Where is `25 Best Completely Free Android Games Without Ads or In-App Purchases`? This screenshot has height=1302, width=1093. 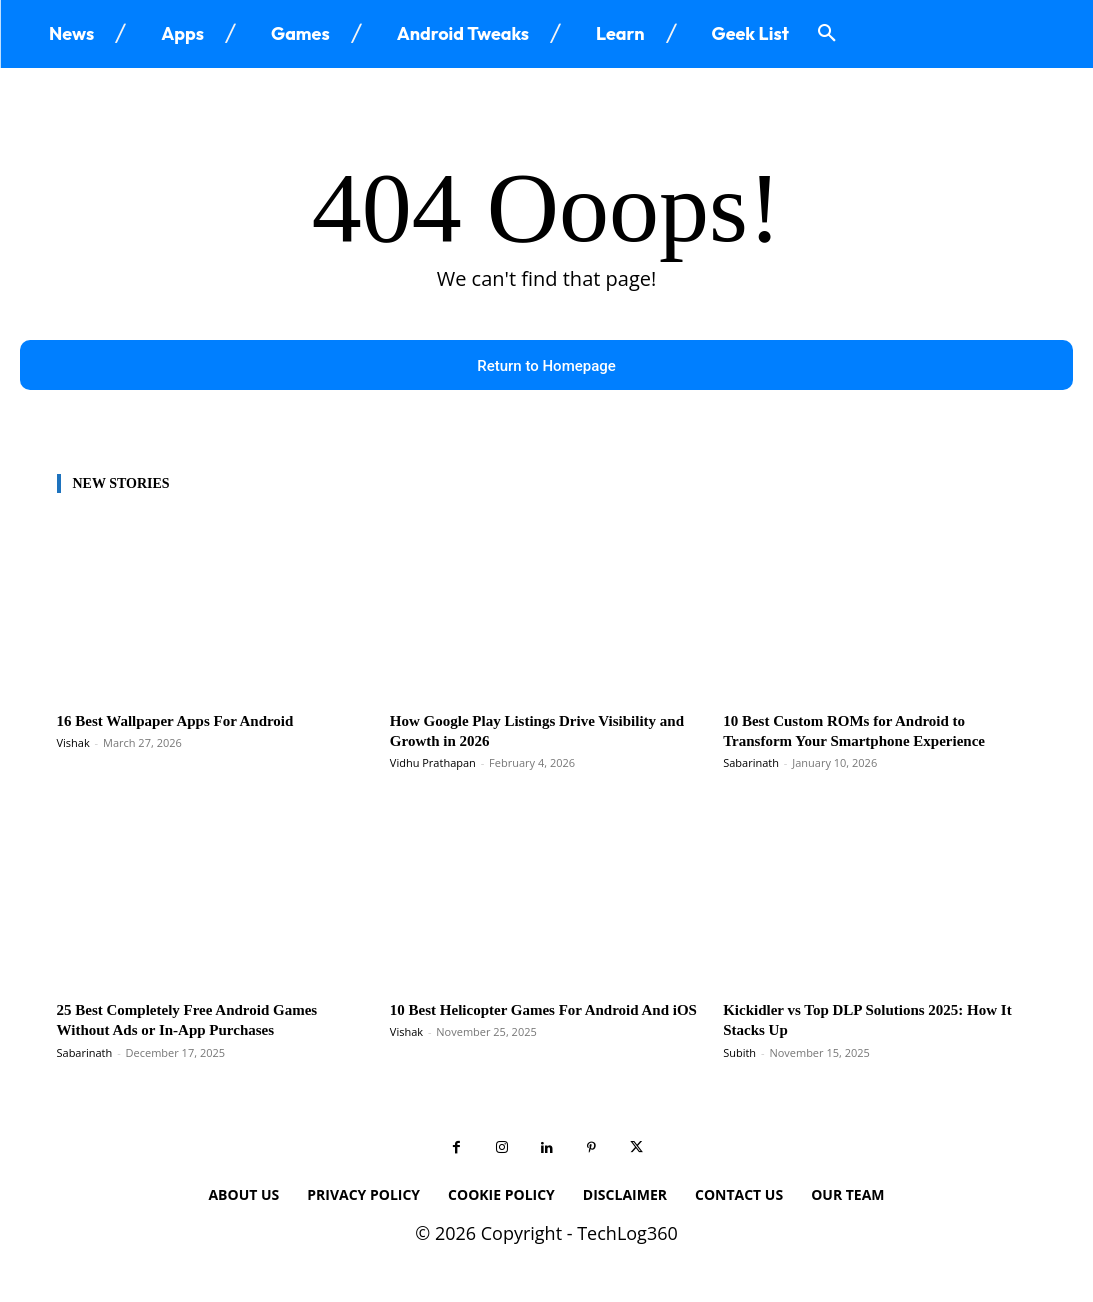
25 Best Completely Free Android Games Without Ads or In-App Purchases is located at coordinates (204, 1024).